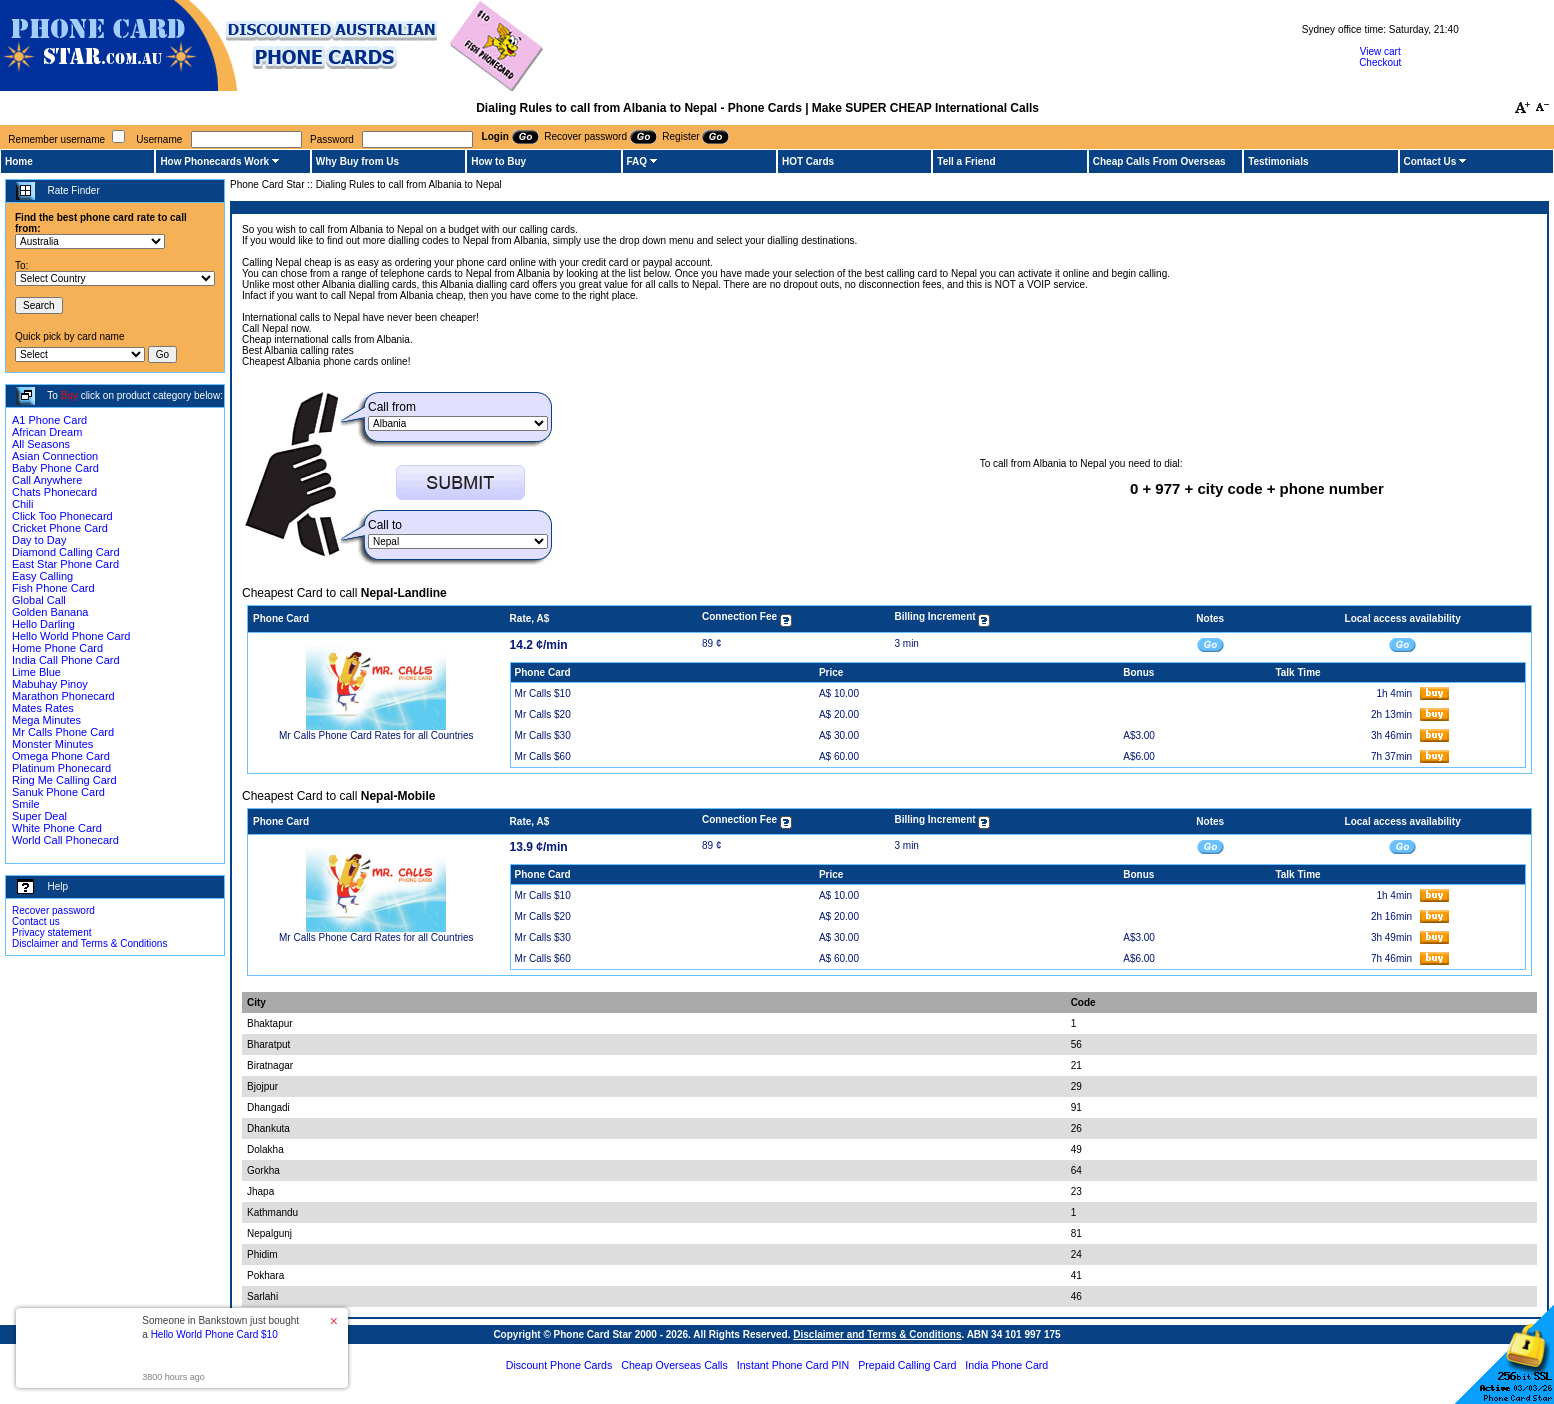 Image resolution: width=1554 pixels, height=1404 pixels. I want to click on Monster Minutes, so click(52, 744).